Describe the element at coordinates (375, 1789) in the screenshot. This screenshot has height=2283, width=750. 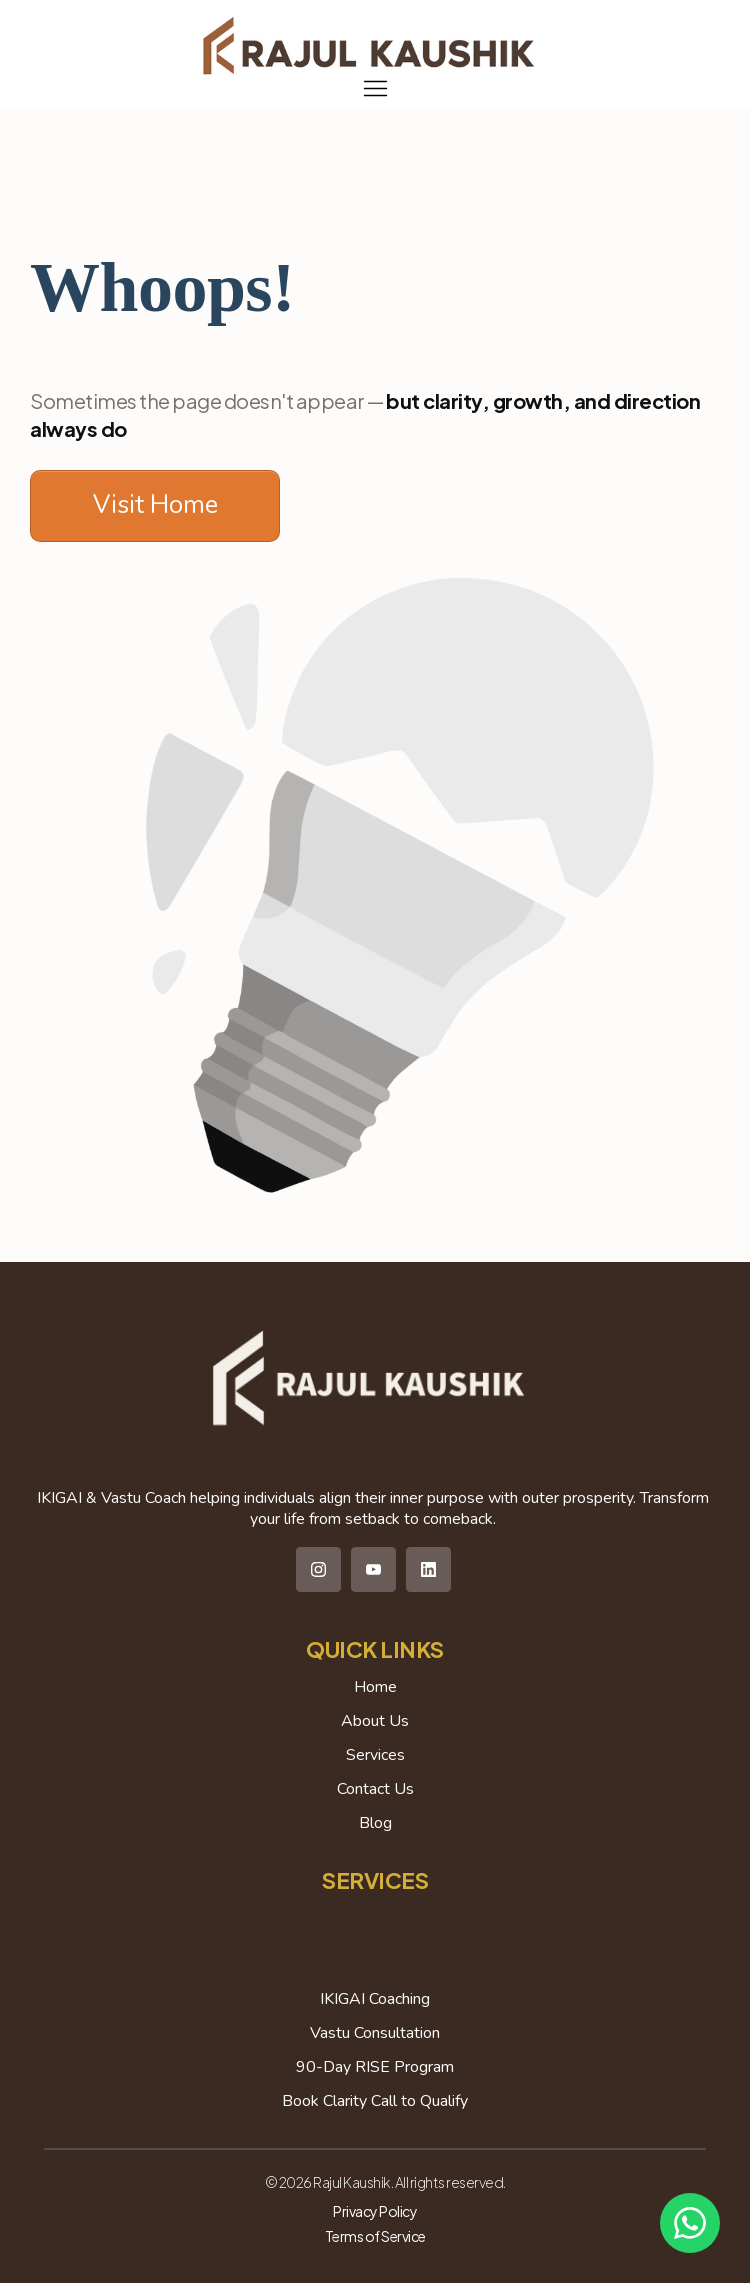
I see `Contact Us` at that location.